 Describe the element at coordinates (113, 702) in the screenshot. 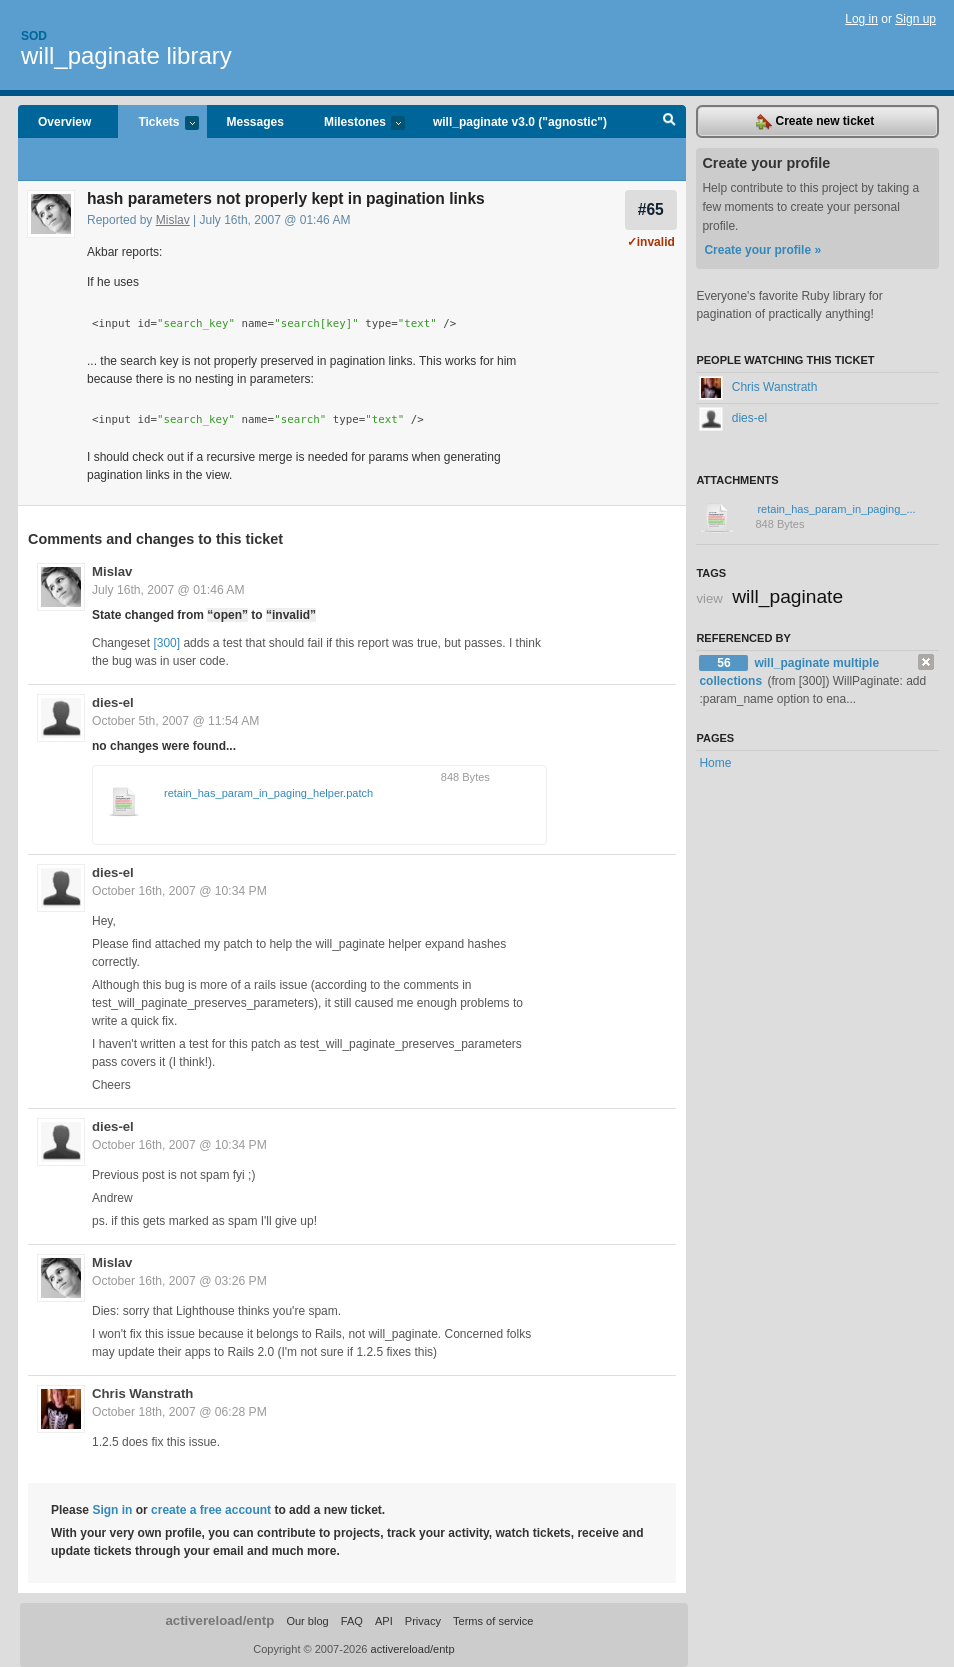

I see `dies-el` at that location.